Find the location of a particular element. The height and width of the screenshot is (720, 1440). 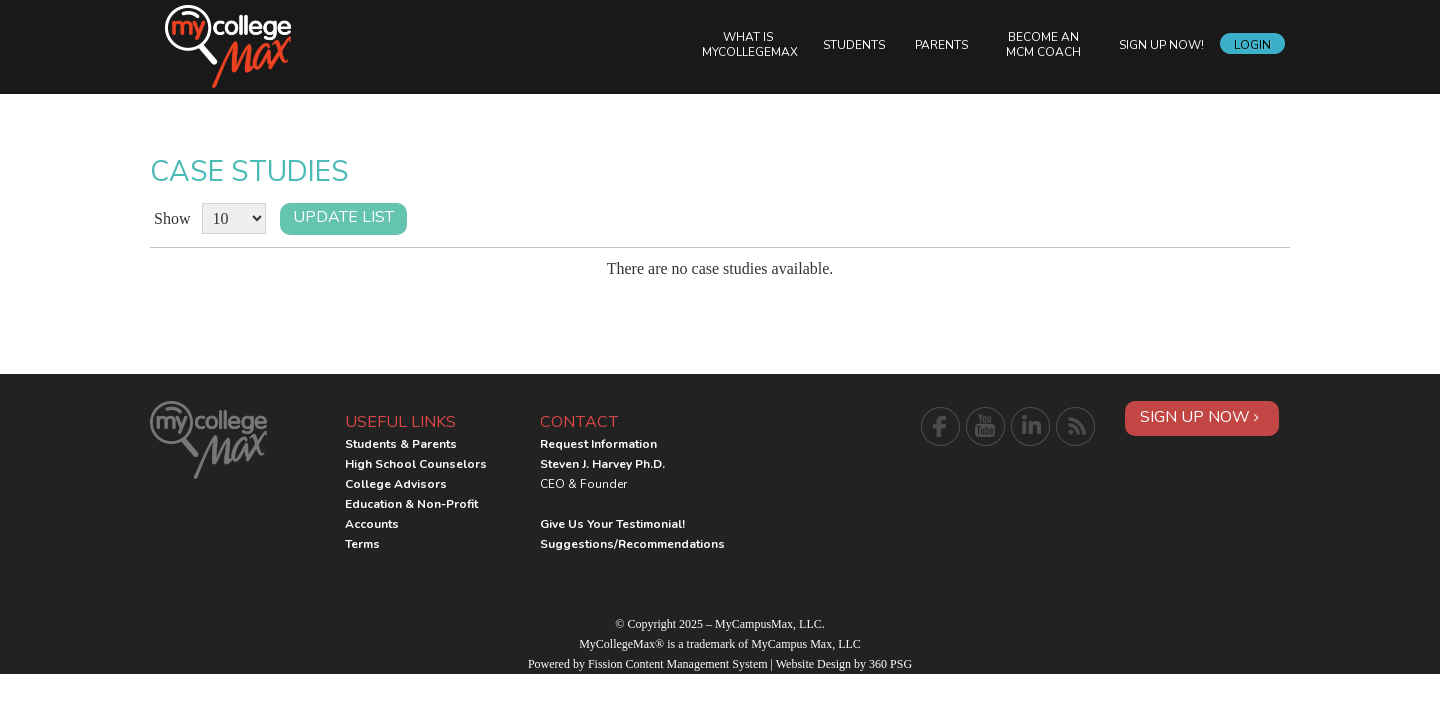

Website Design is located at coordinates (813, 664).